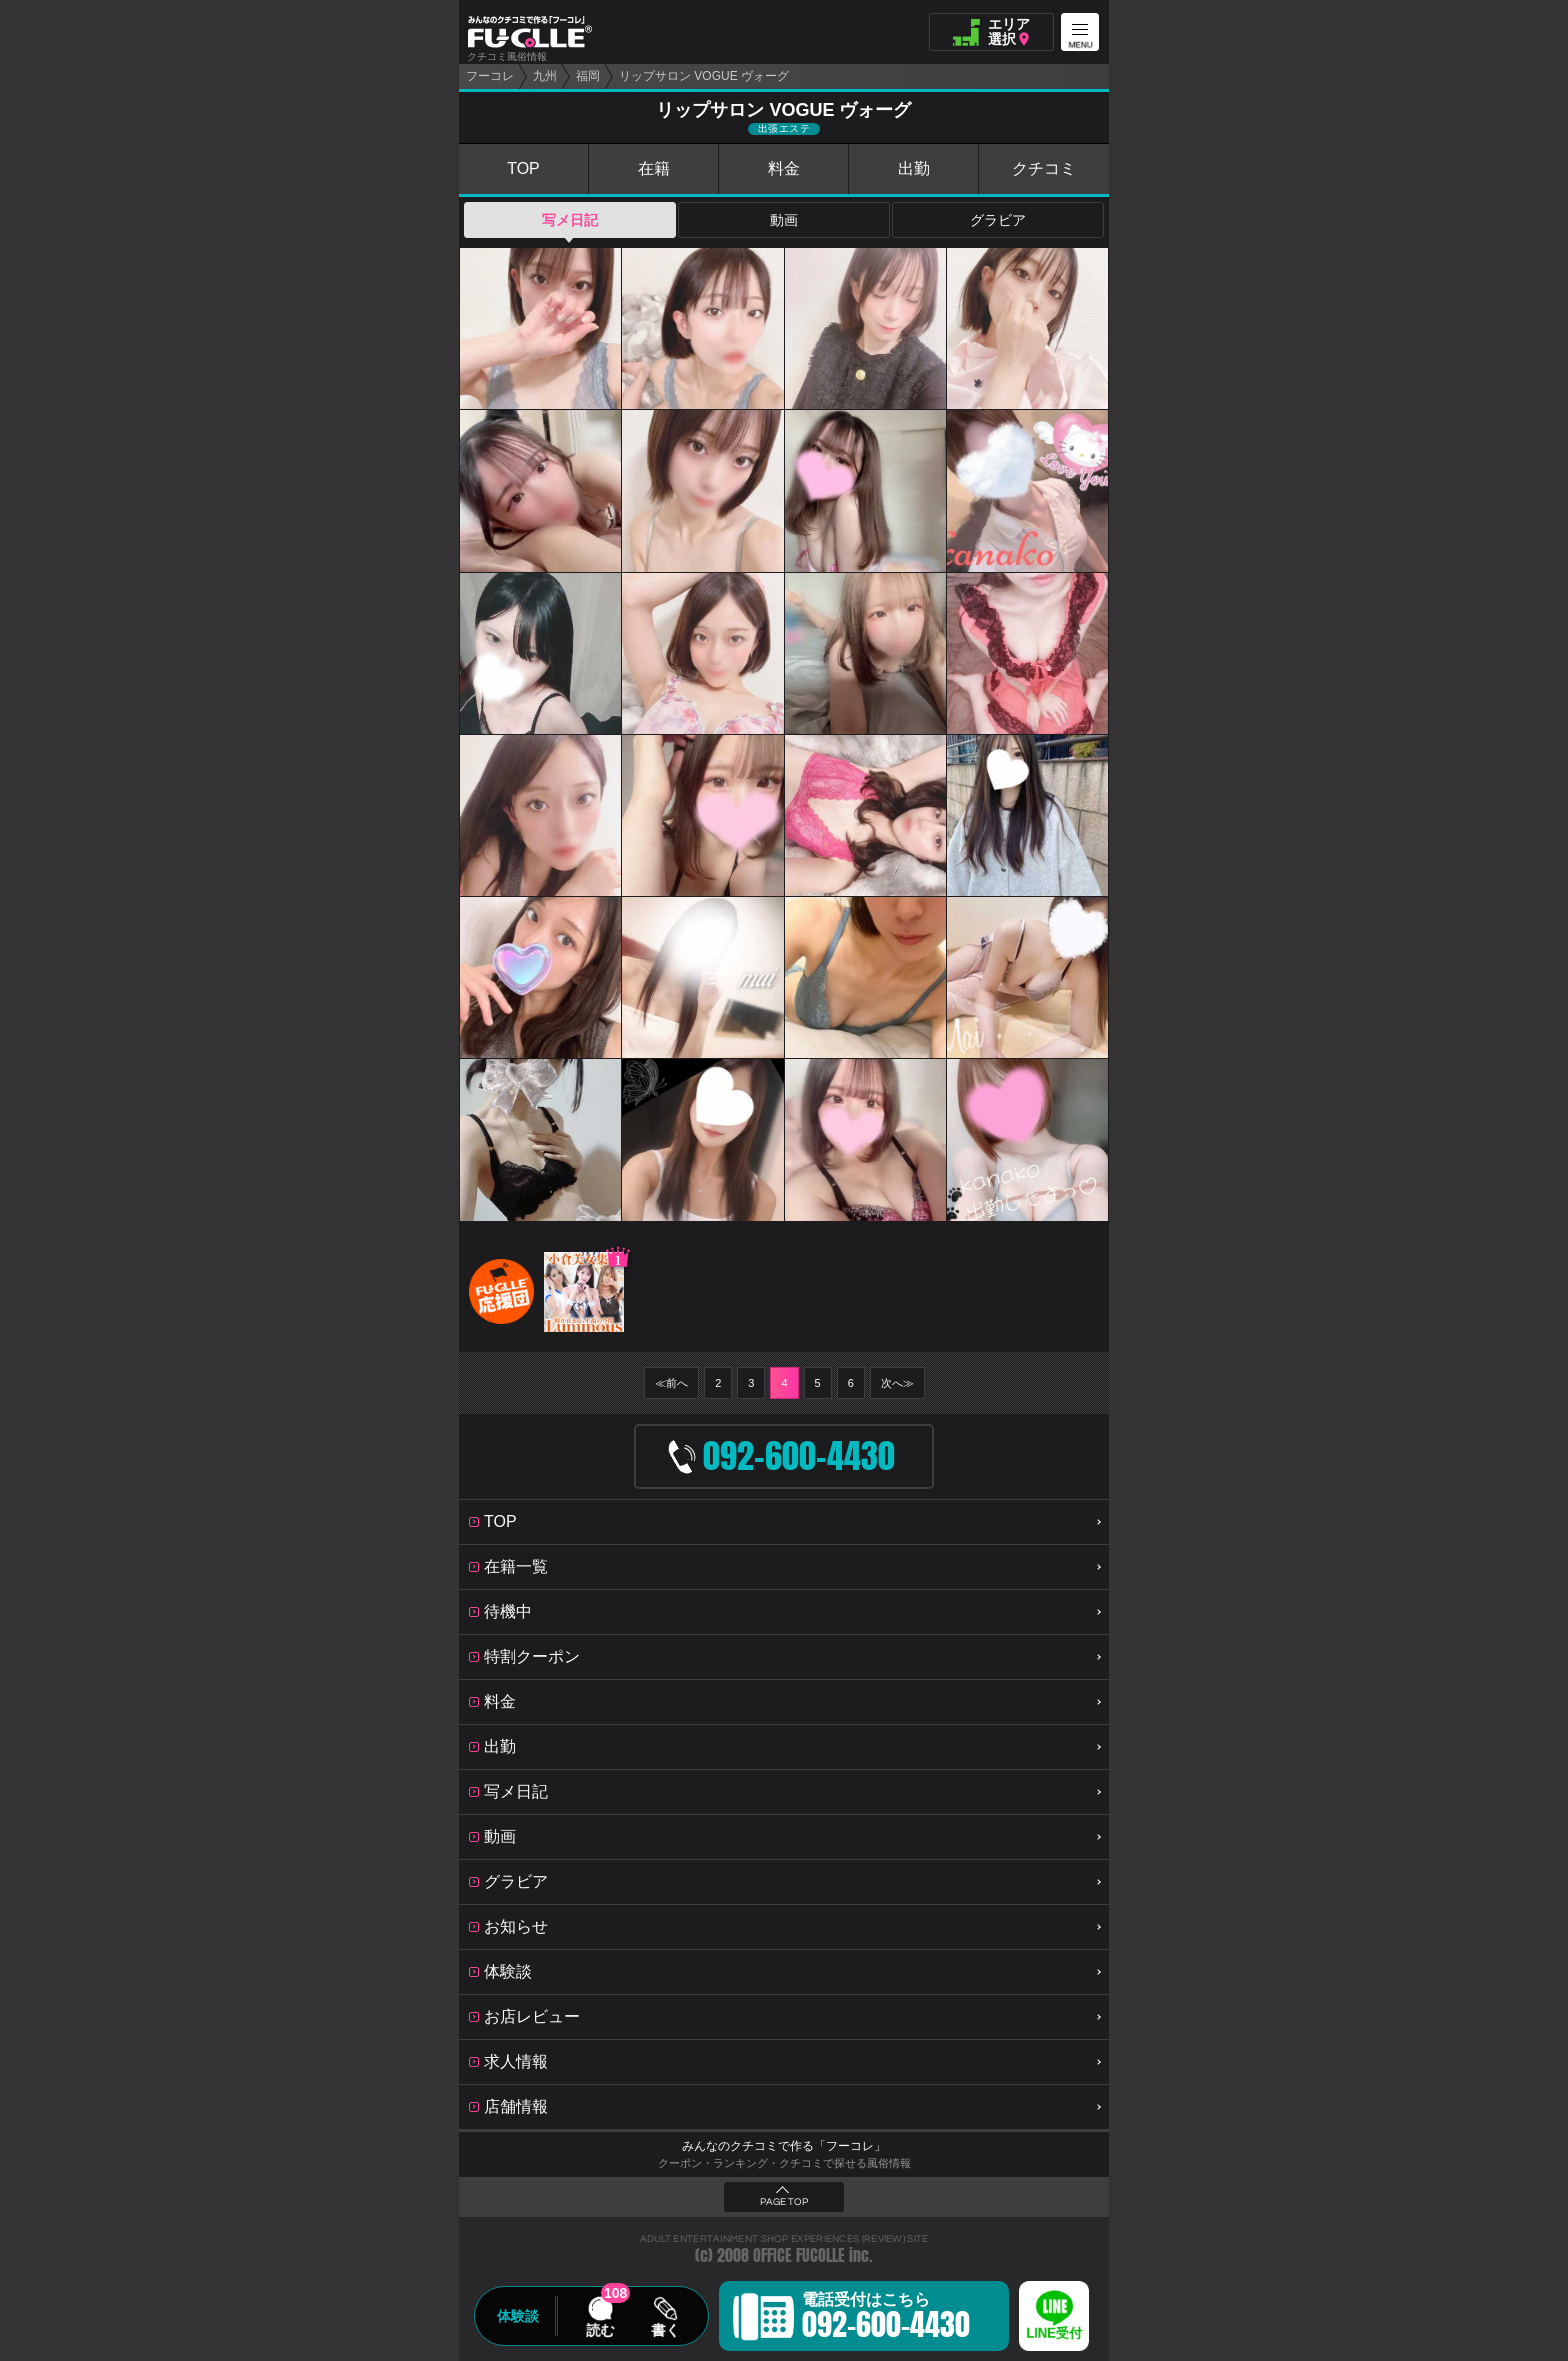 This screenshot has height=2361, width=1568. I want to click on フーコレ, so click(490, 76).